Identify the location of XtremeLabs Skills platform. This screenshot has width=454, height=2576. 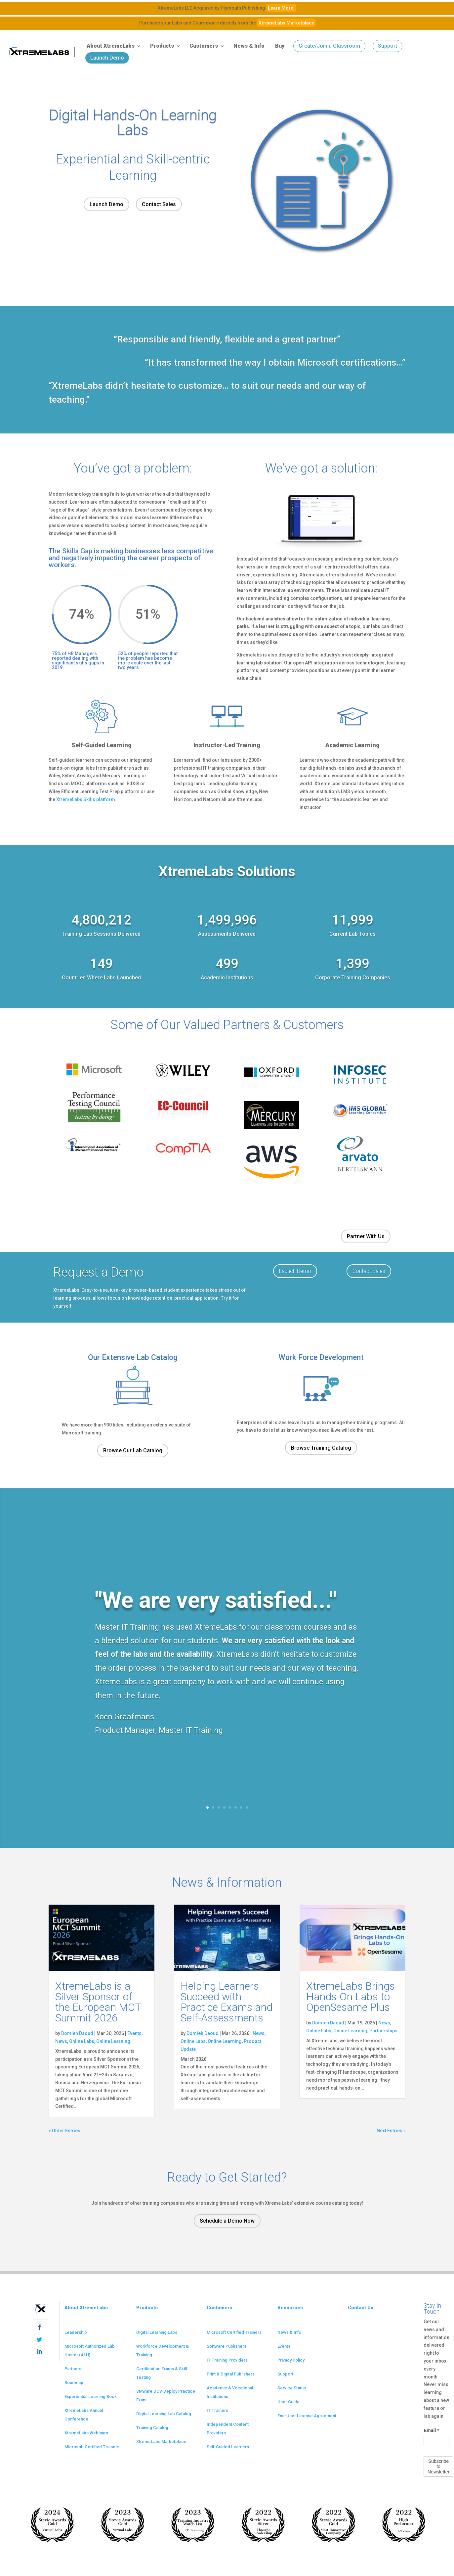
(85, 799).